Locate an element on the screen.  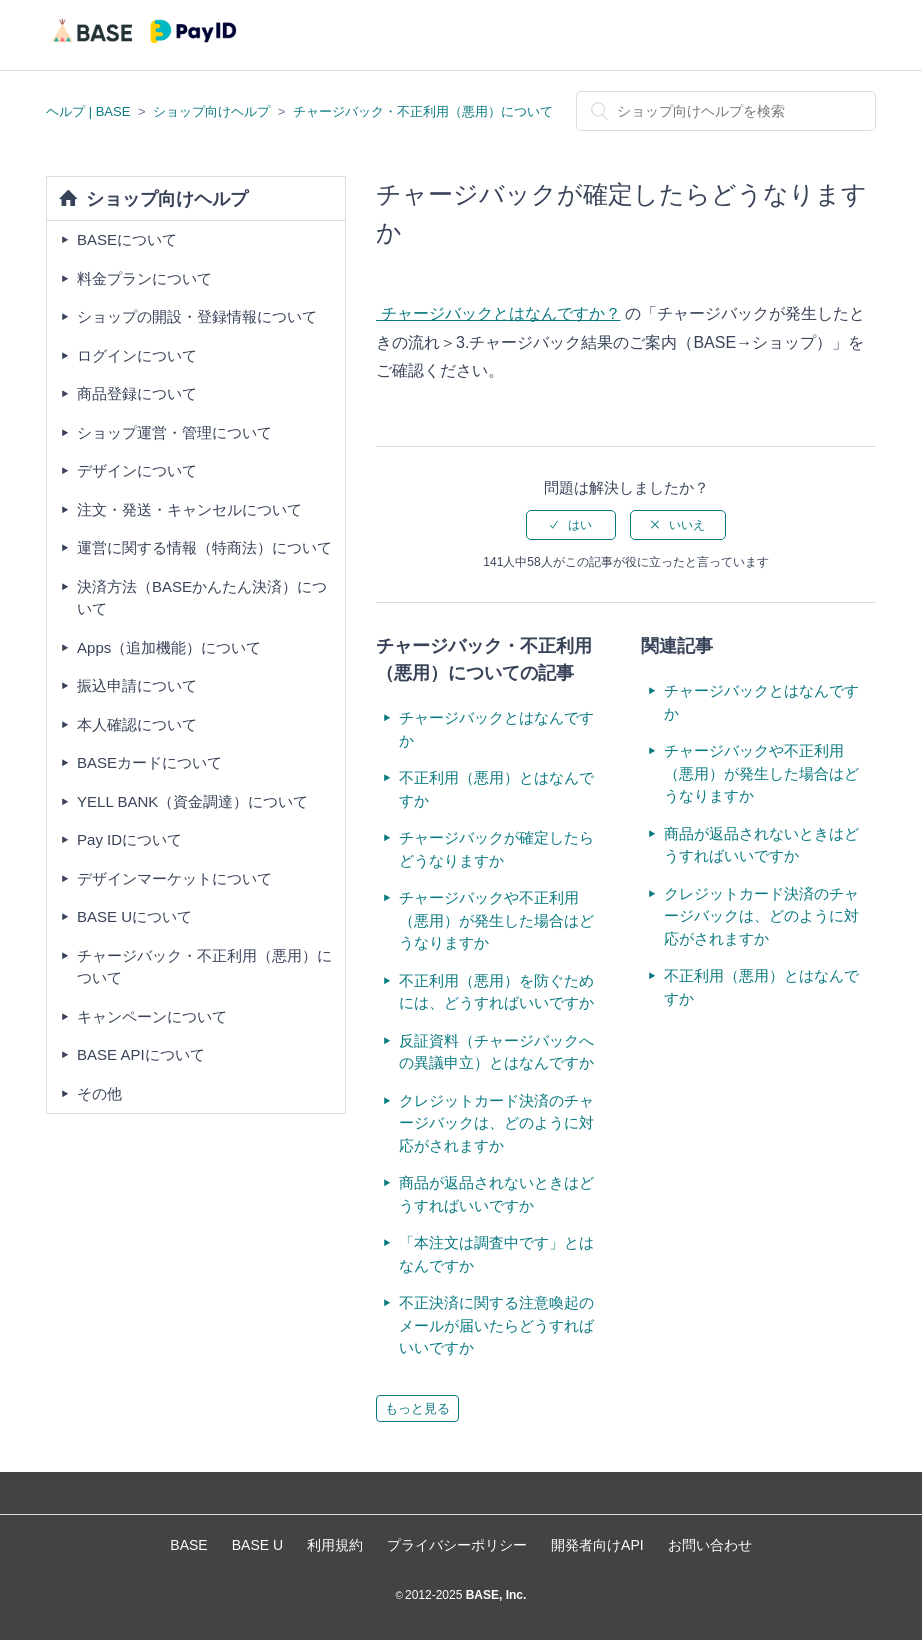
デザインマーケットについて is located at coordinates (174, 878).